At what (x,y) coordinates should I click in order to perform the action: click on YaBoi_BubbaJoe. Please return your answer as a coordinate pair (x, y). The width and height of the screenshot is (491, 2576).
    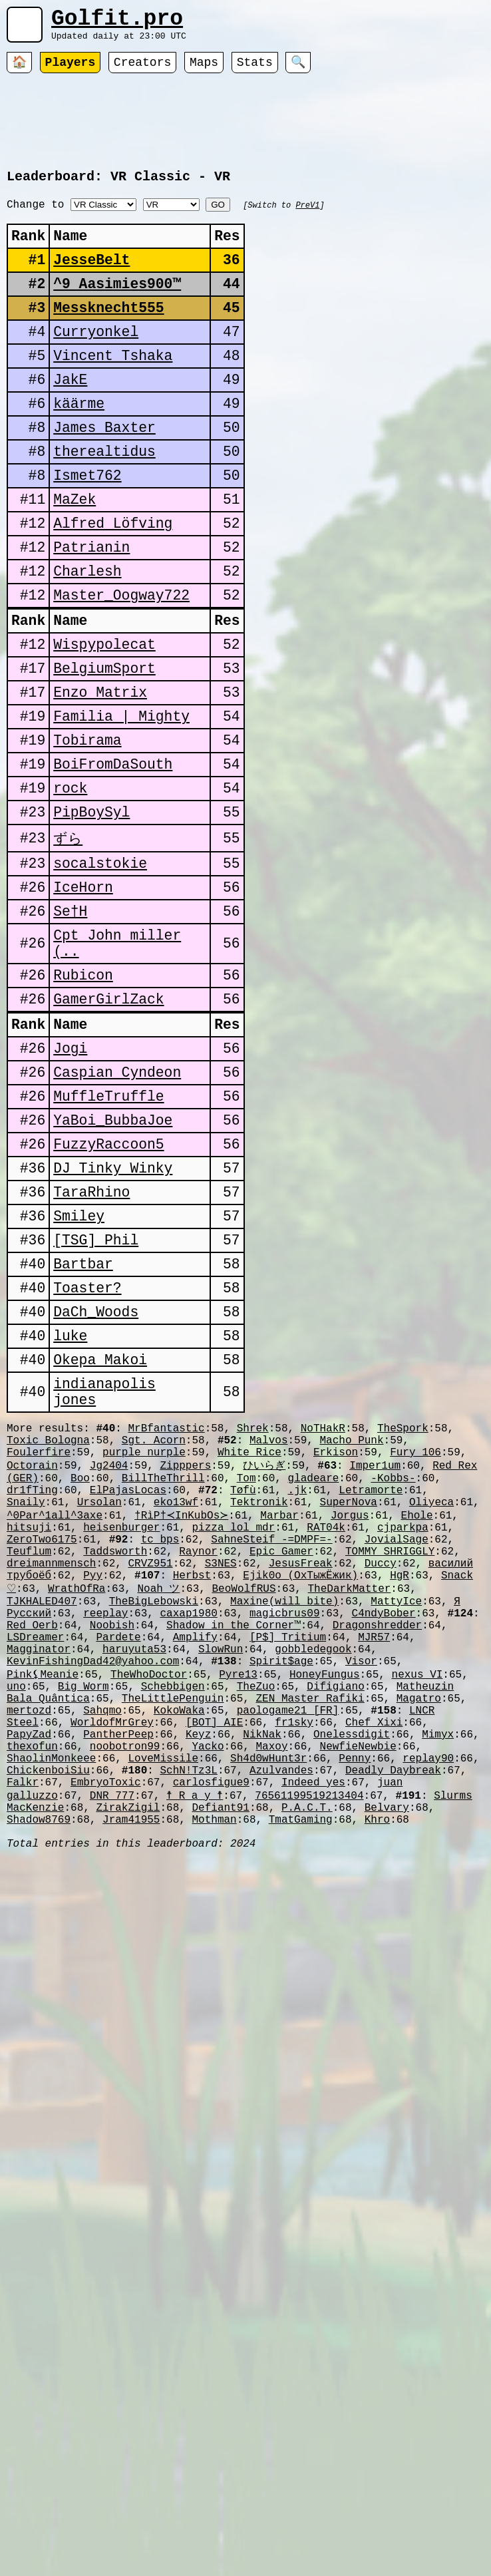
    Looking at the image, I should click on (112, 1258).